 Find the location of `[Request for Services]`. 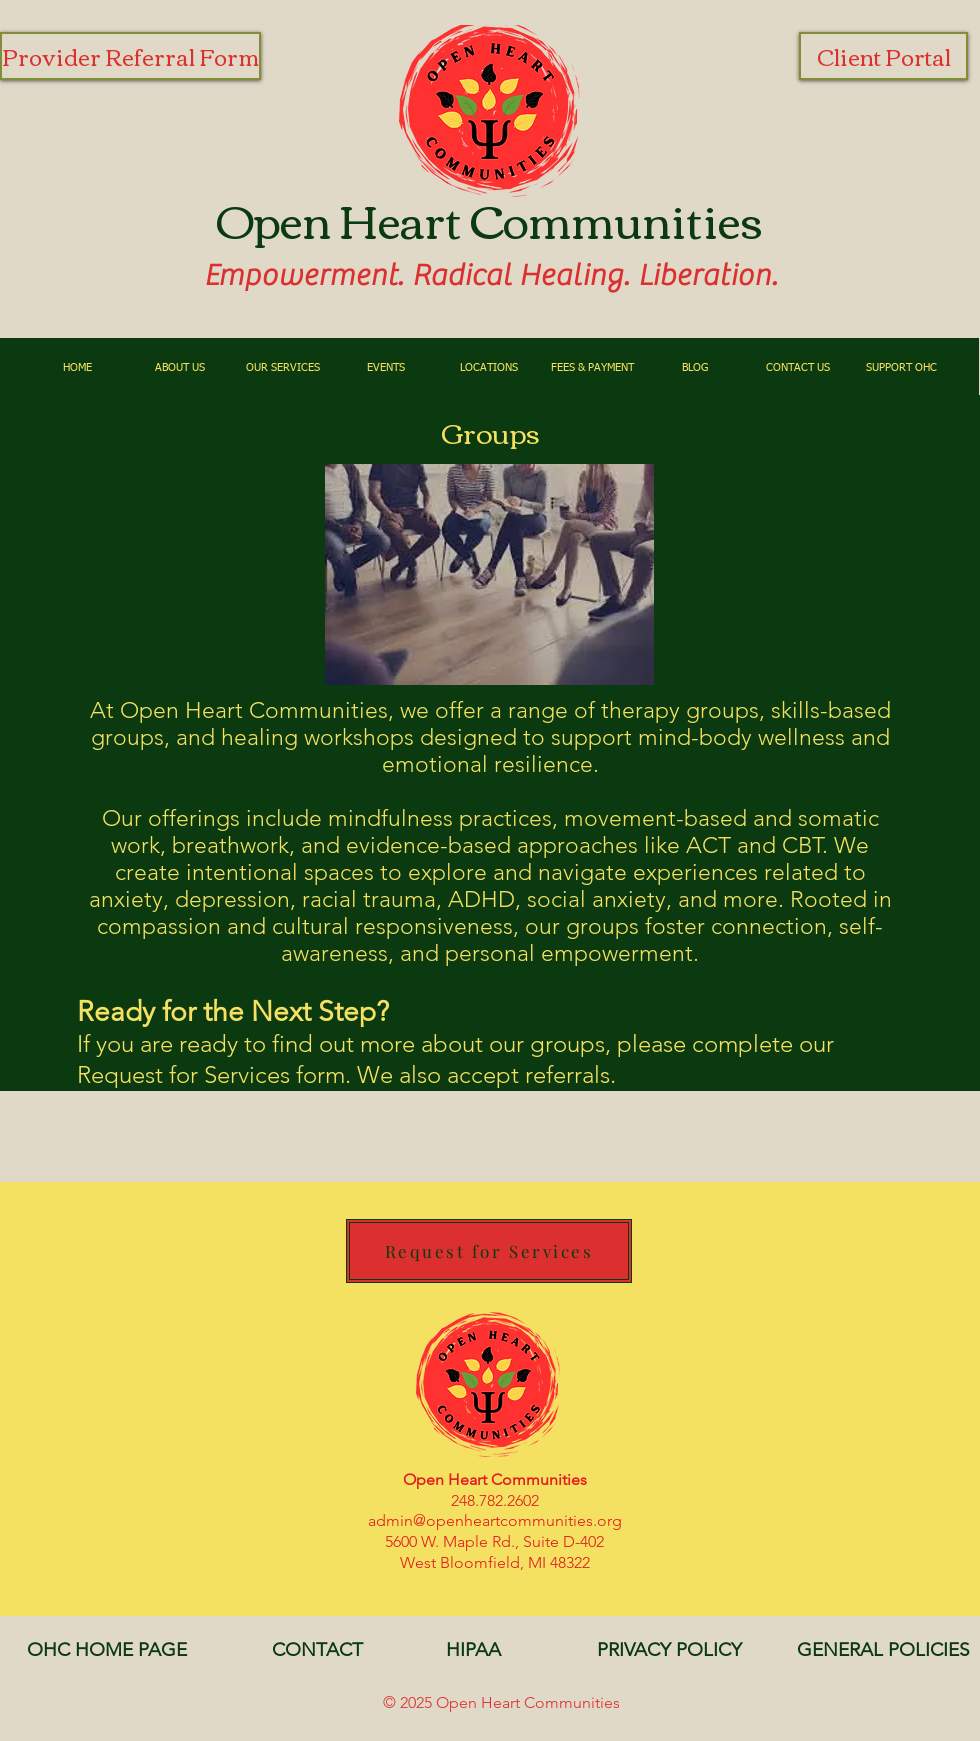

[Request for Services] is located at coordinates (489, 1251).